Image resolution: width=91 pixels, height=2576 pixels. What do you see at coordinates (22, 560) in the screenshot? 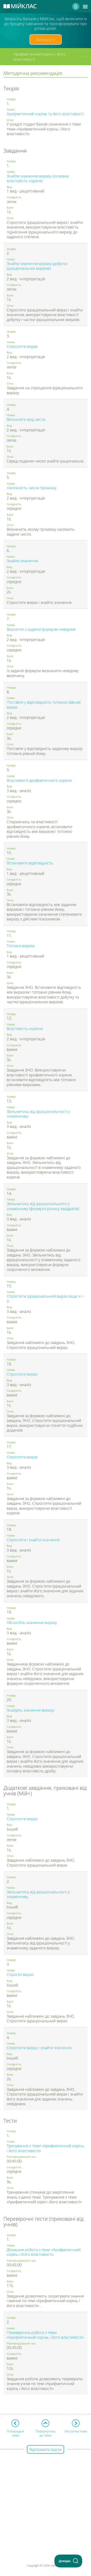
I see `Знайти значення` at bounding box center [22, 560].